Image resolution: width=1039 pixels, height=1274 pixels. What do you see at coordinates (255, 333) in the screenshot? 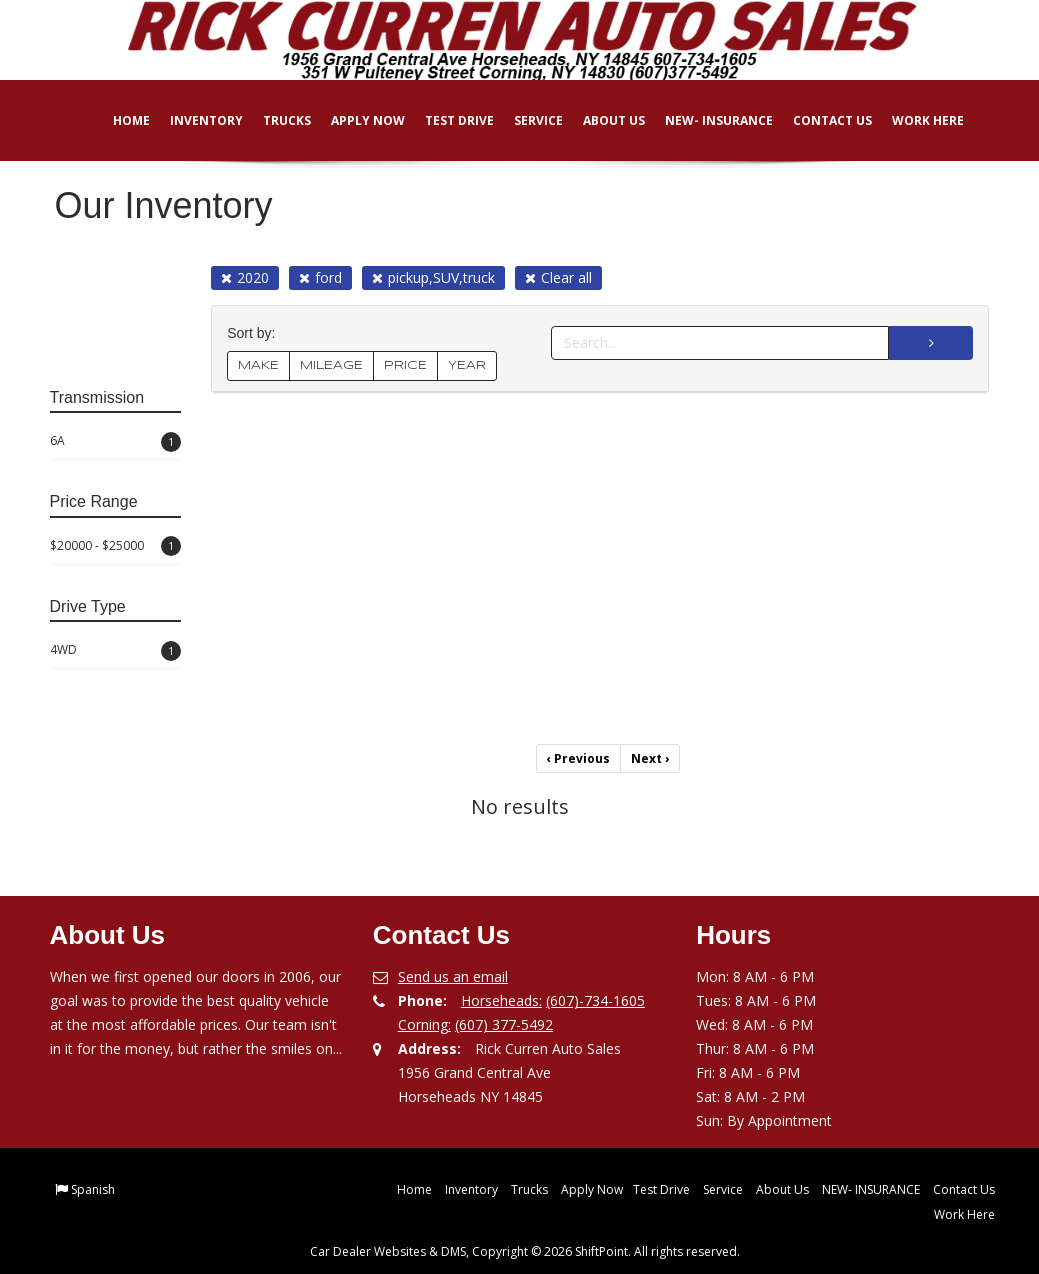
I see `Sort by:` at bounding box center [255, 333].